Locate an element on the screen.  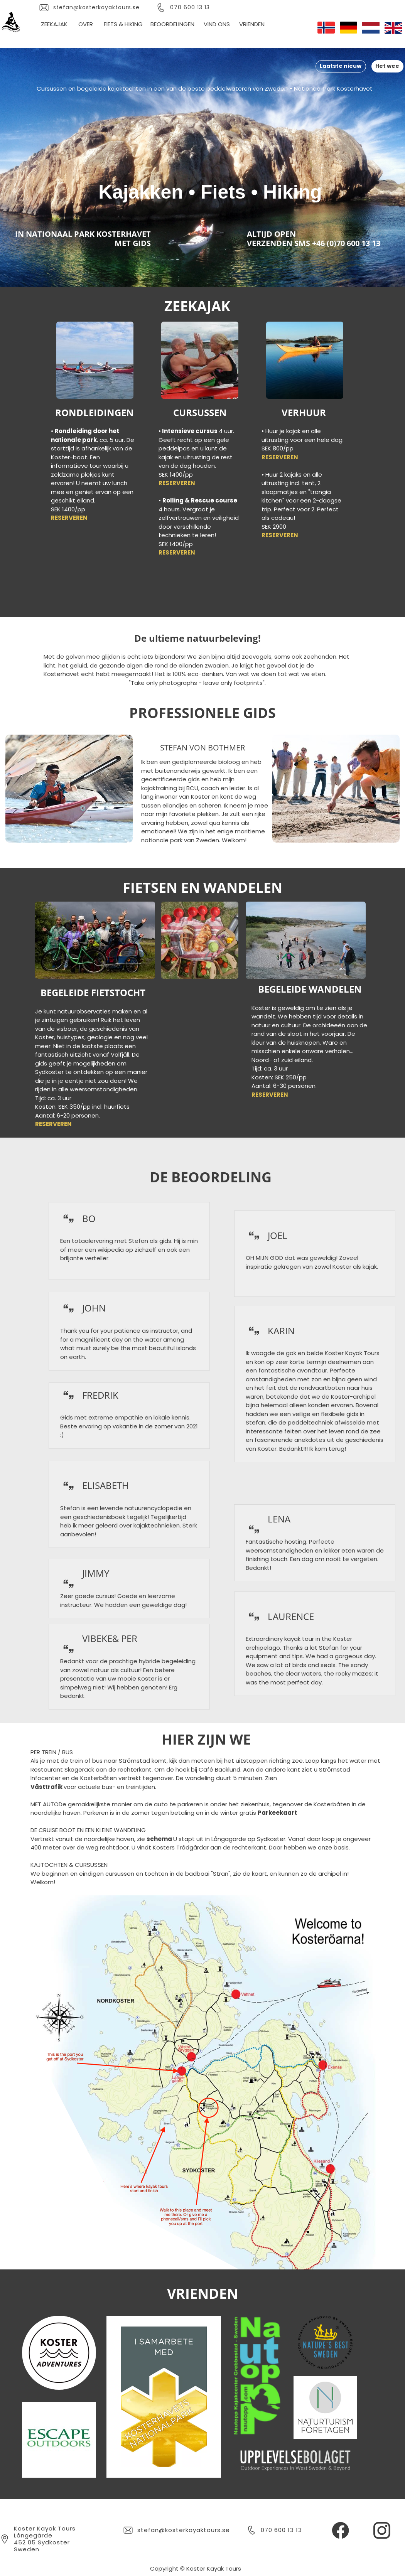
BEOORDELINGEN is located at coordinates (172, 24).